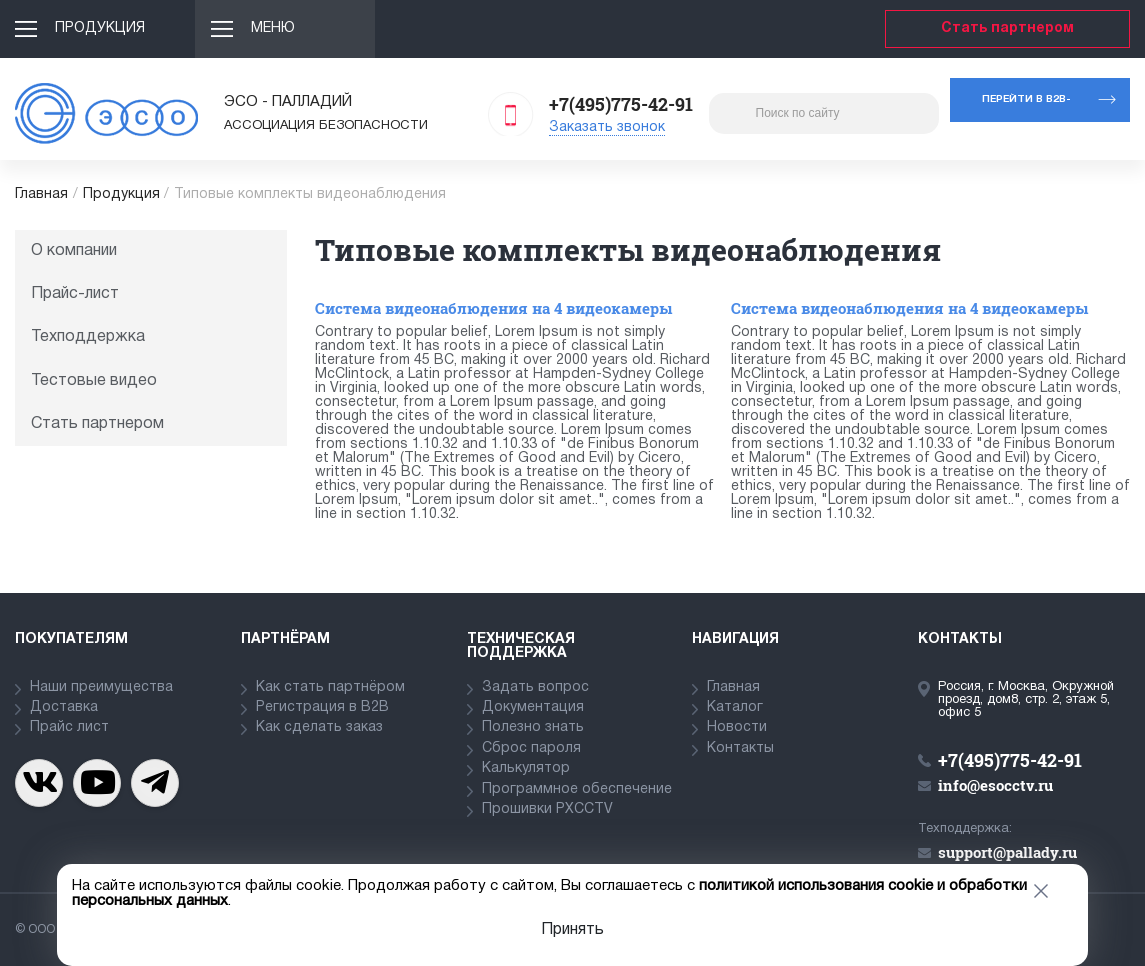 The width and height of the screenshot is (1145, 966). Describe the element at coordinates (322, 707) in the screenshot. I see `Регистрация в В2В` at that location.